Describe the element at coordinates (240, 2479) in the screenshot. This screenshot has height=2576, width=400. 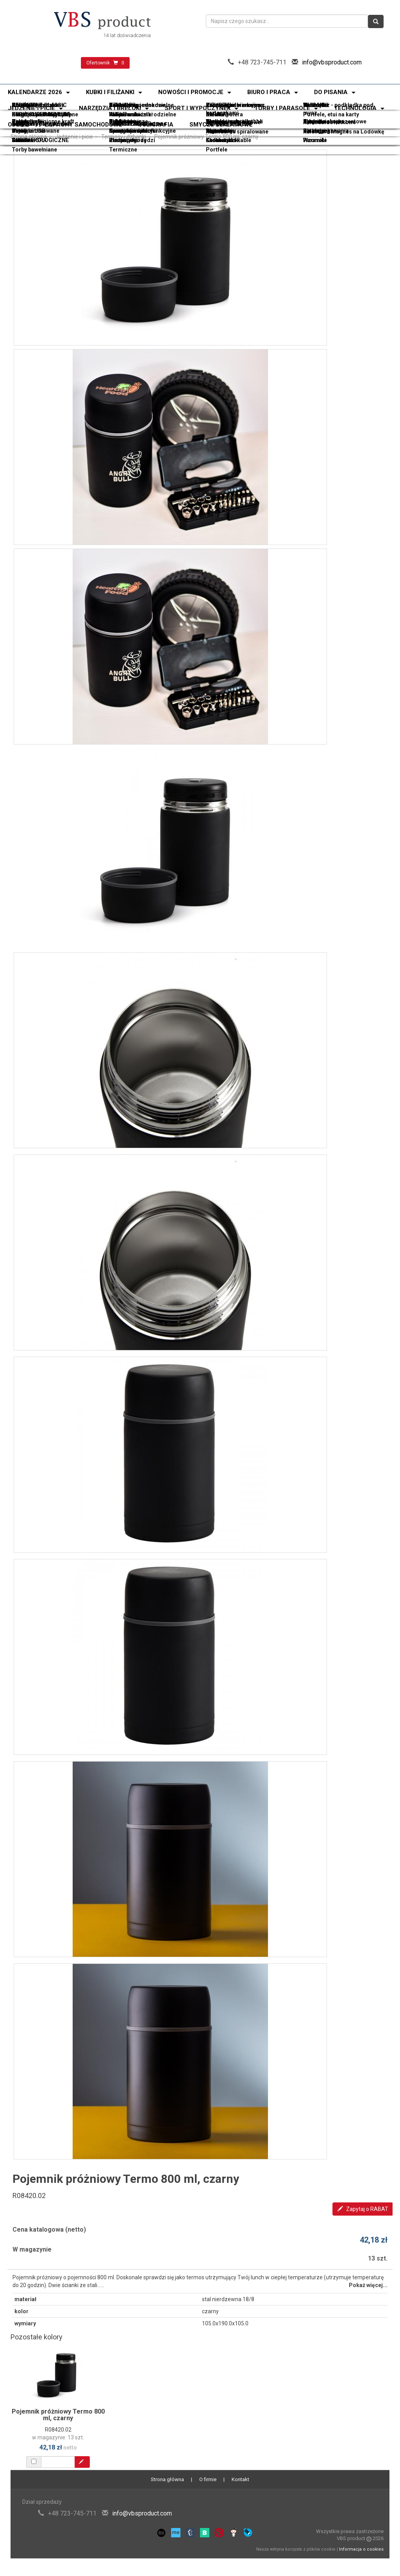
I see `Kontakt` at that location.